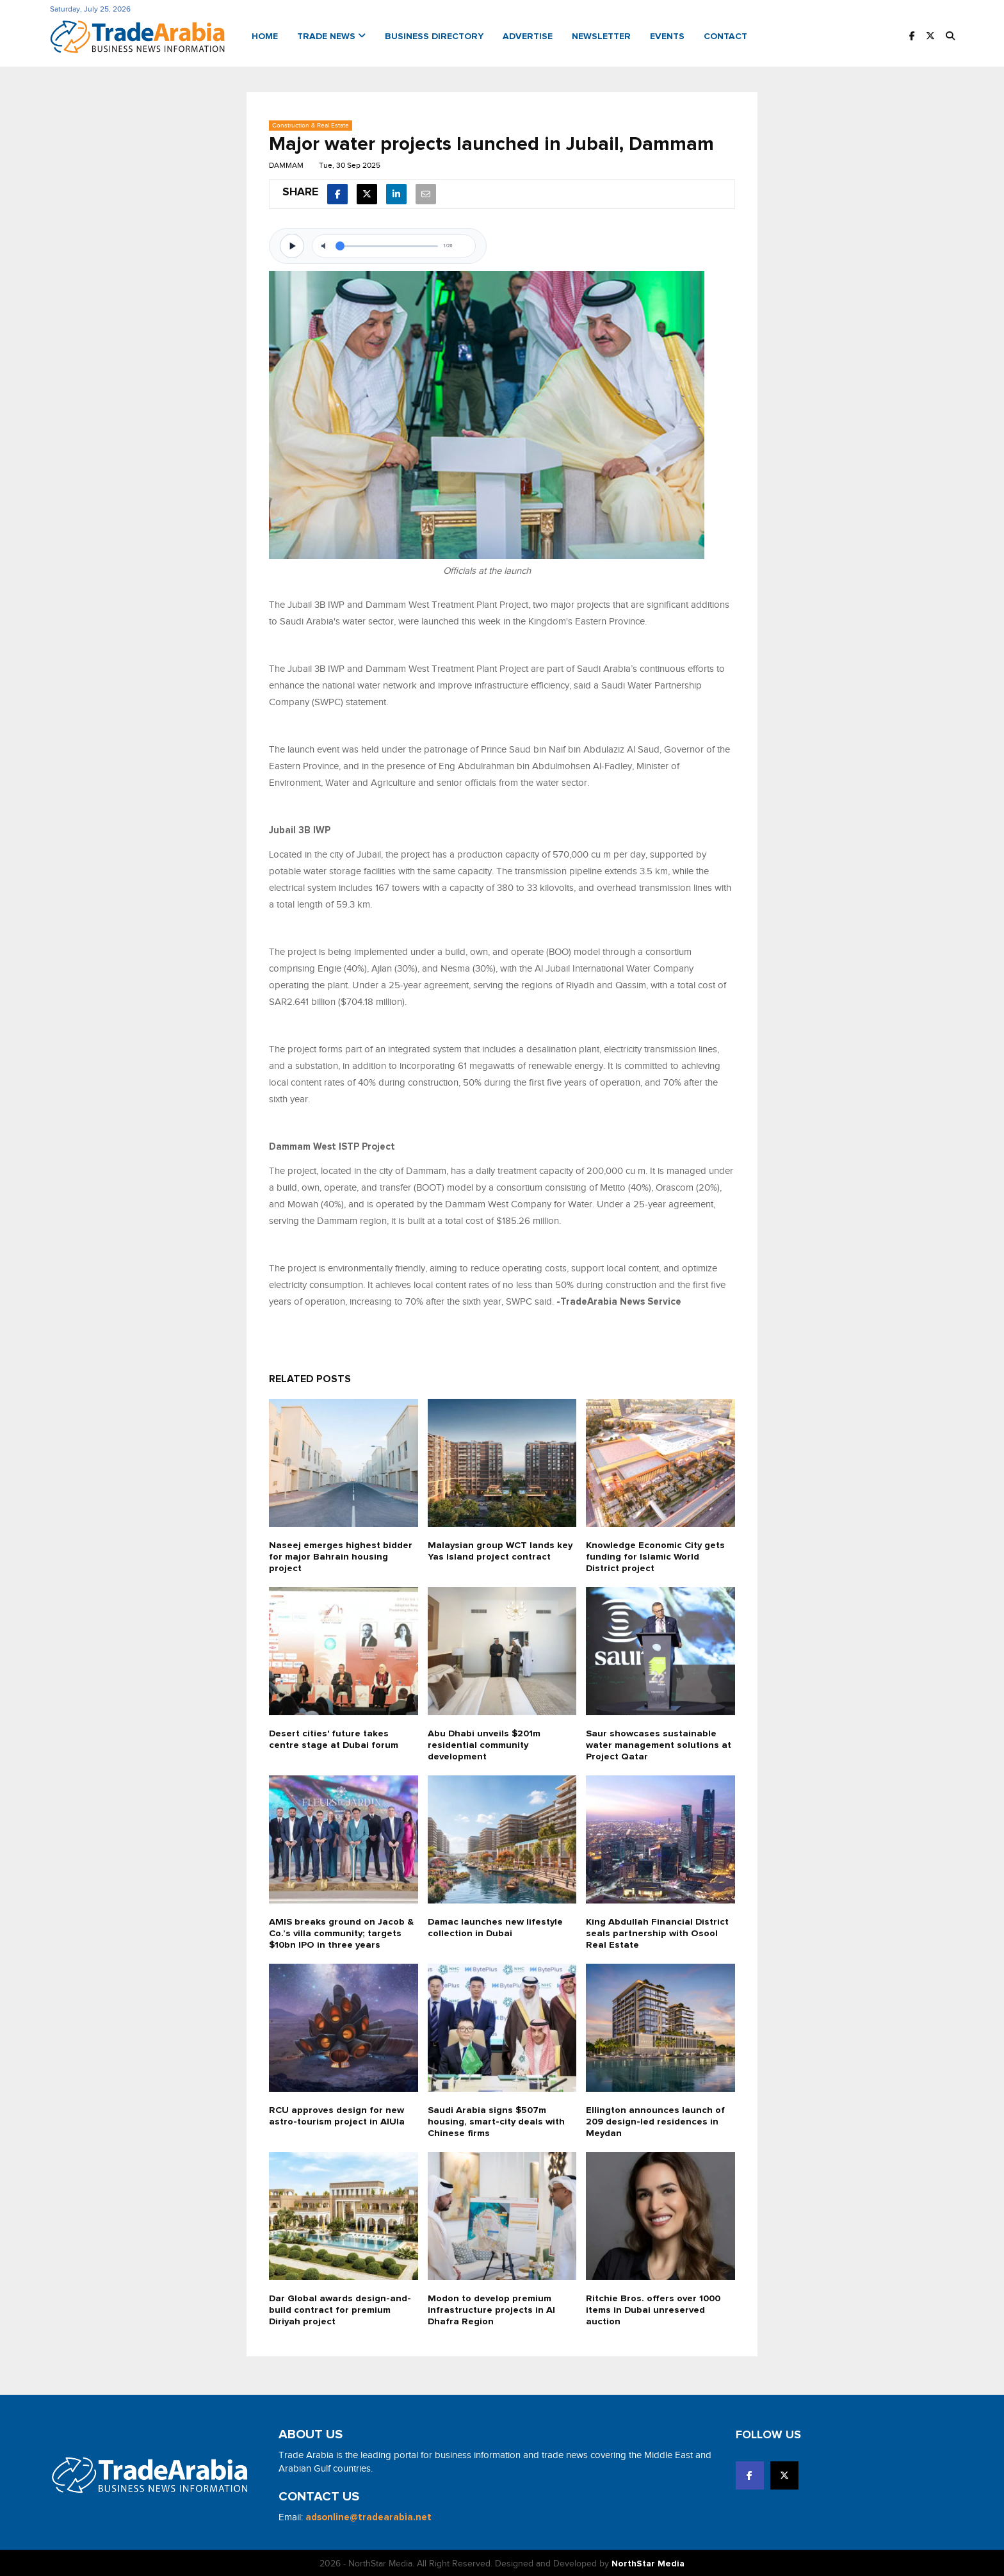  Describe the element at coordinates (725, 35) in the screenshot. I see `Contact` at that location.